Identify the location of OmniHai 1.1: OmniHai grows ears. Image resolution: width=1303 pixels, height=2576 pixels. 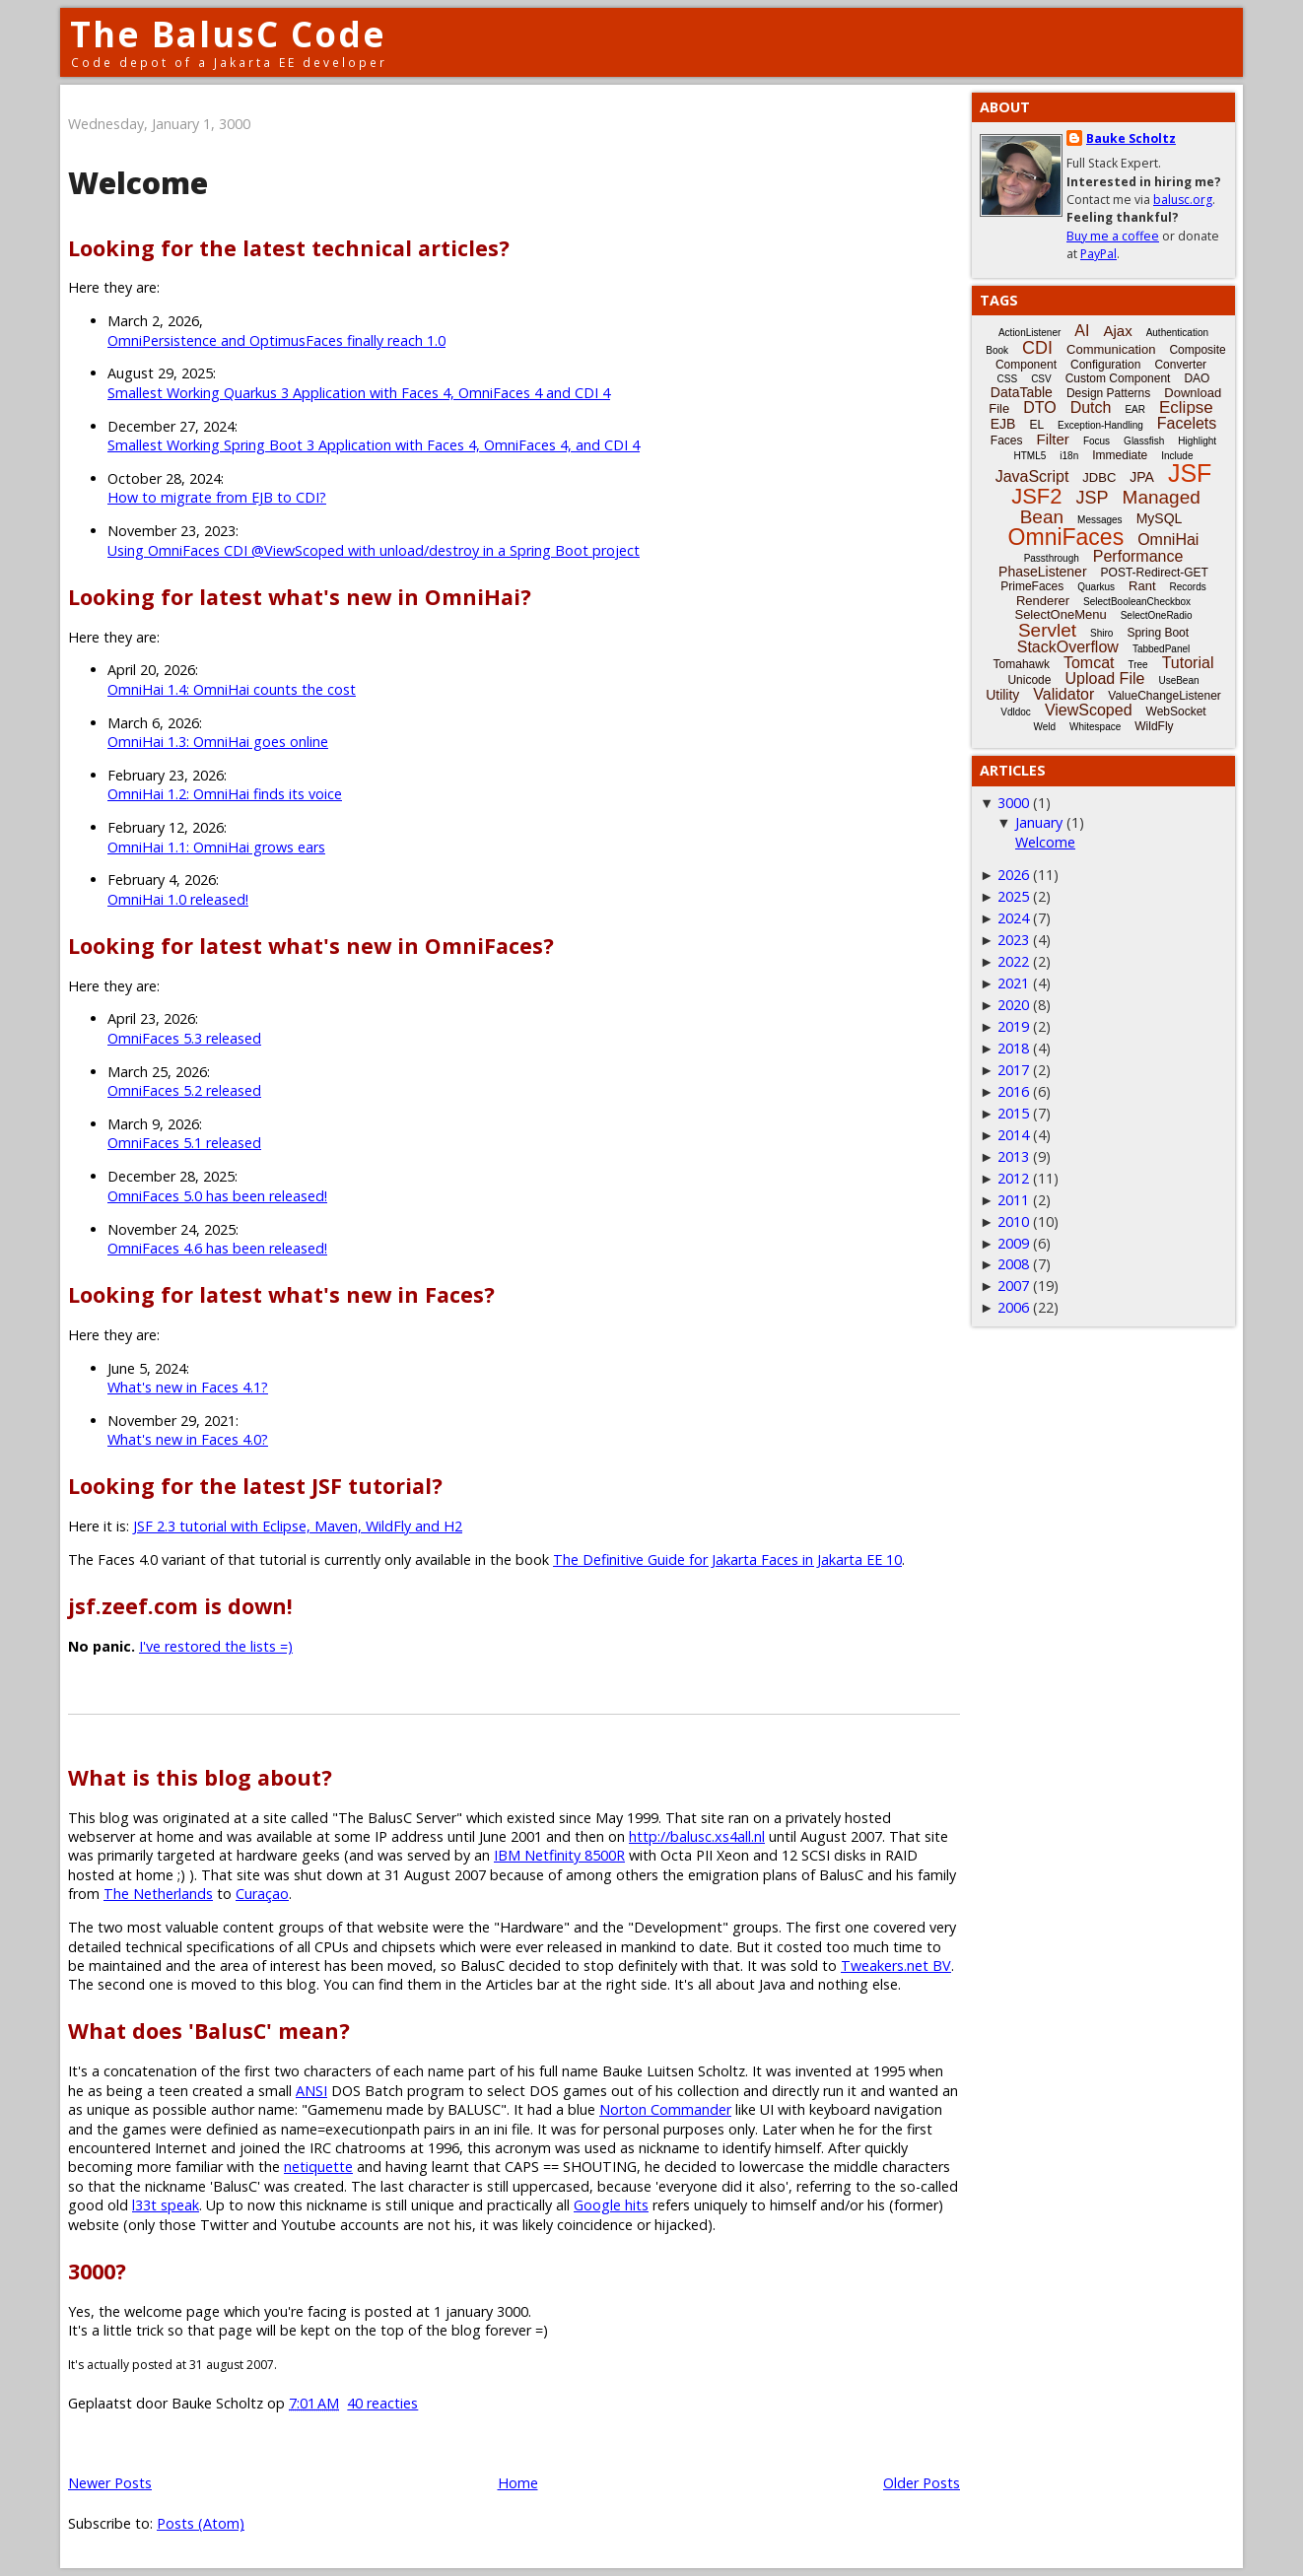
(216, 847).